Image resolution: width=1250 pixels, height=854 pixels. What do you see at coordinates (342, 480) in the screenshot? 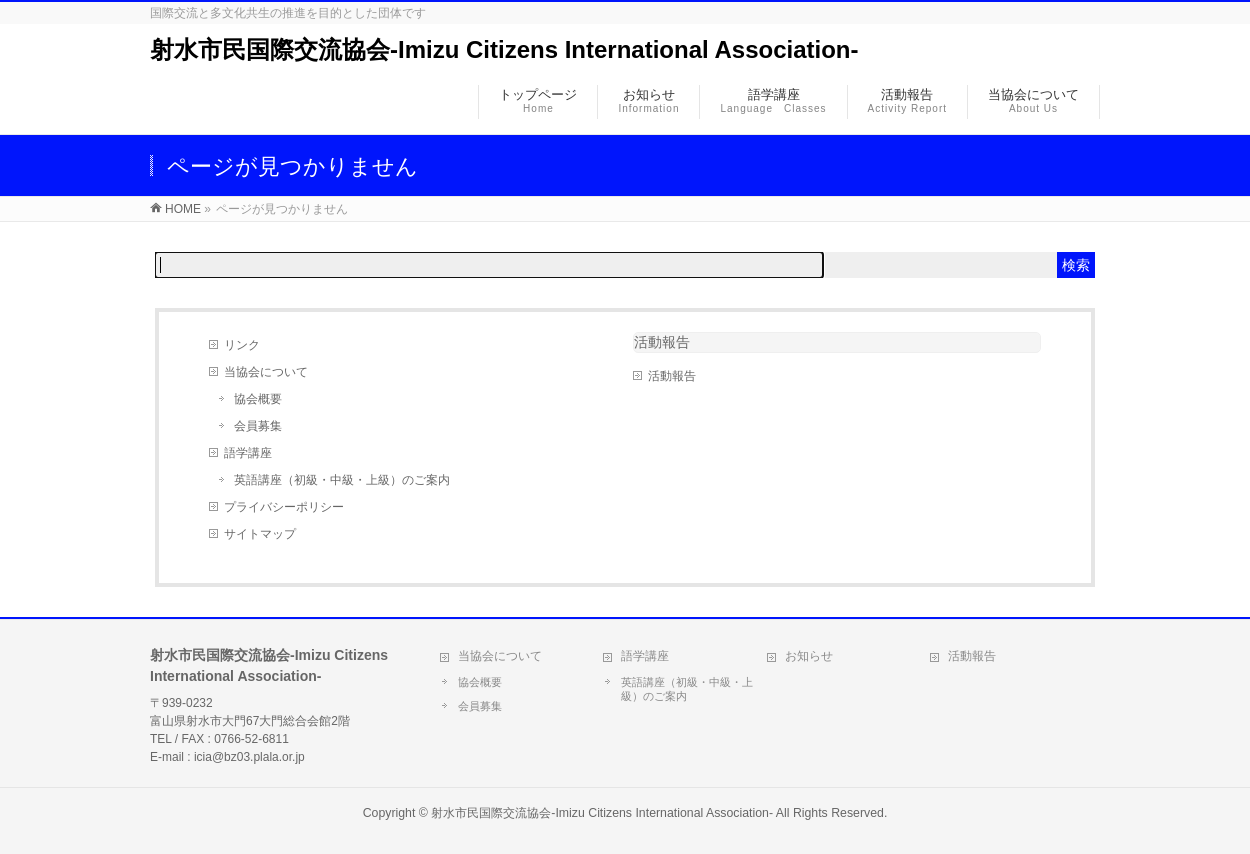
I see `英語講座（初級・中級・上級）のご案内` at bounding box center [342, 480].